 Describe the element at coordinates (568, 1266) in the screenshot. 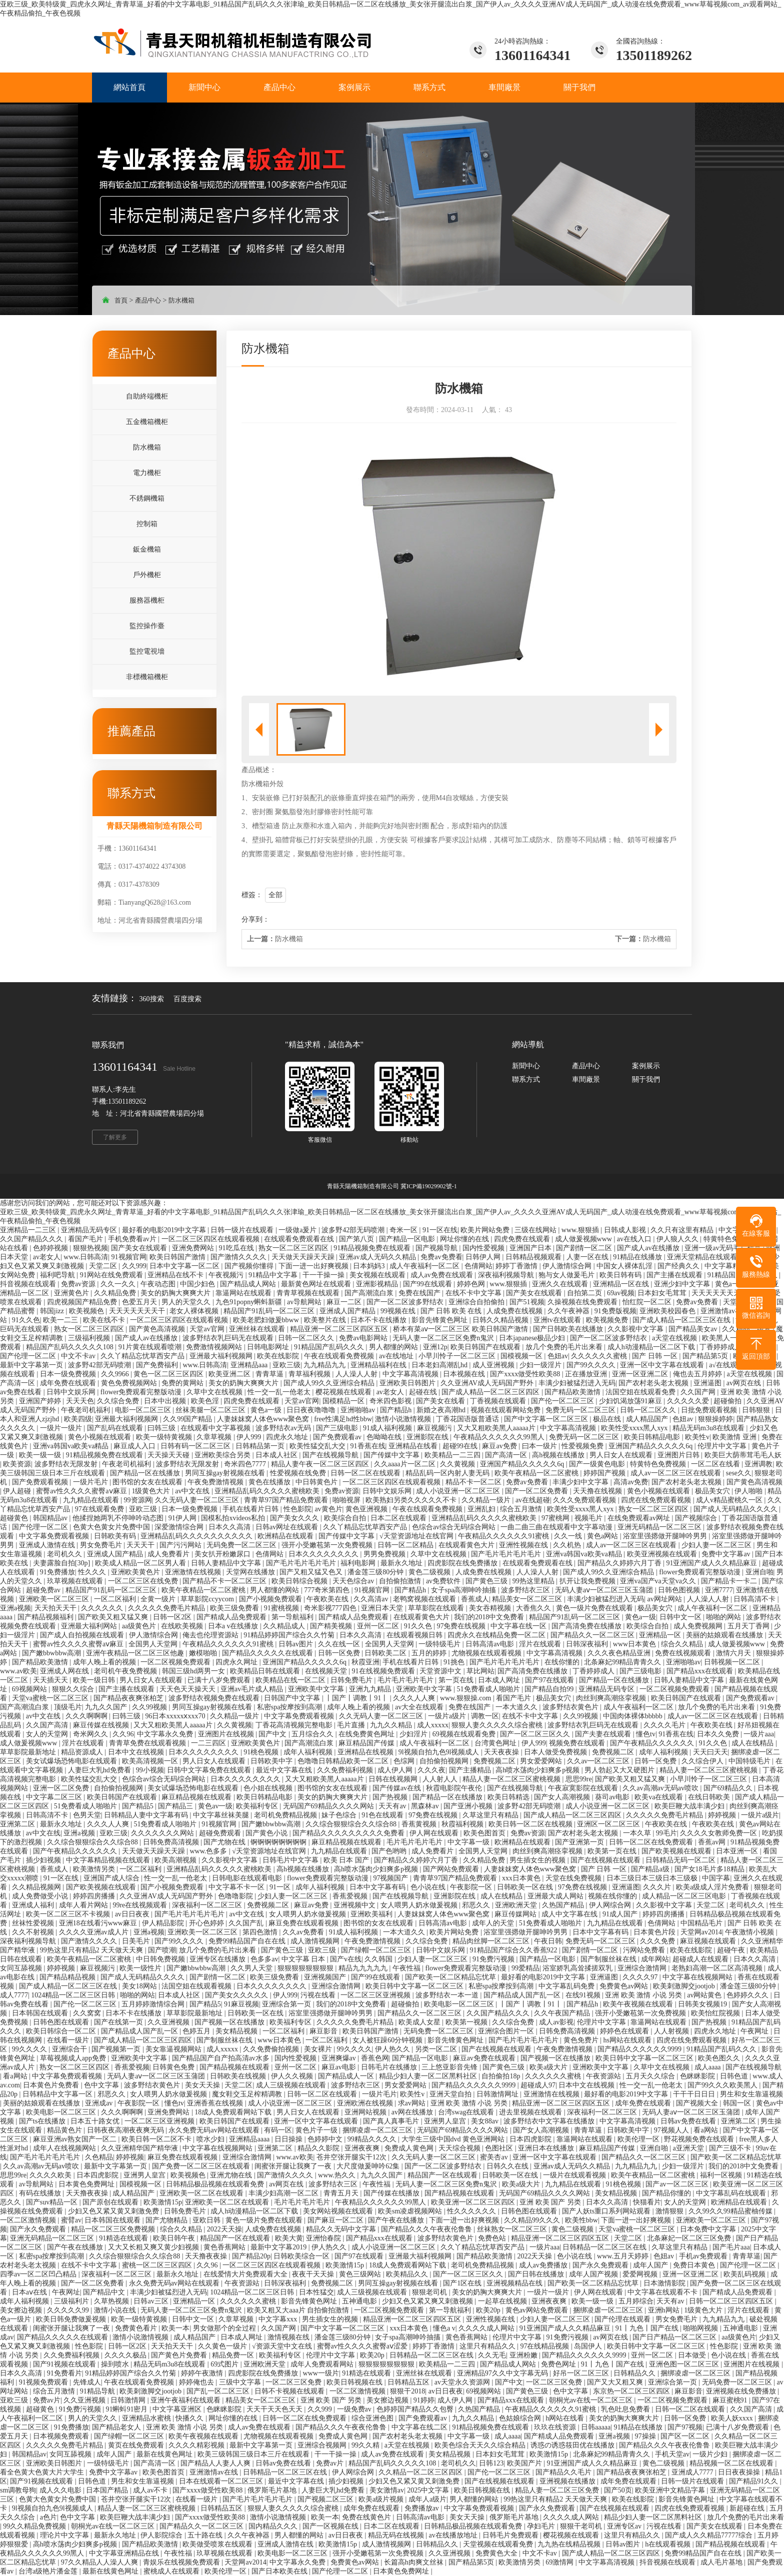

I see `伊人激情综合网` at that location.